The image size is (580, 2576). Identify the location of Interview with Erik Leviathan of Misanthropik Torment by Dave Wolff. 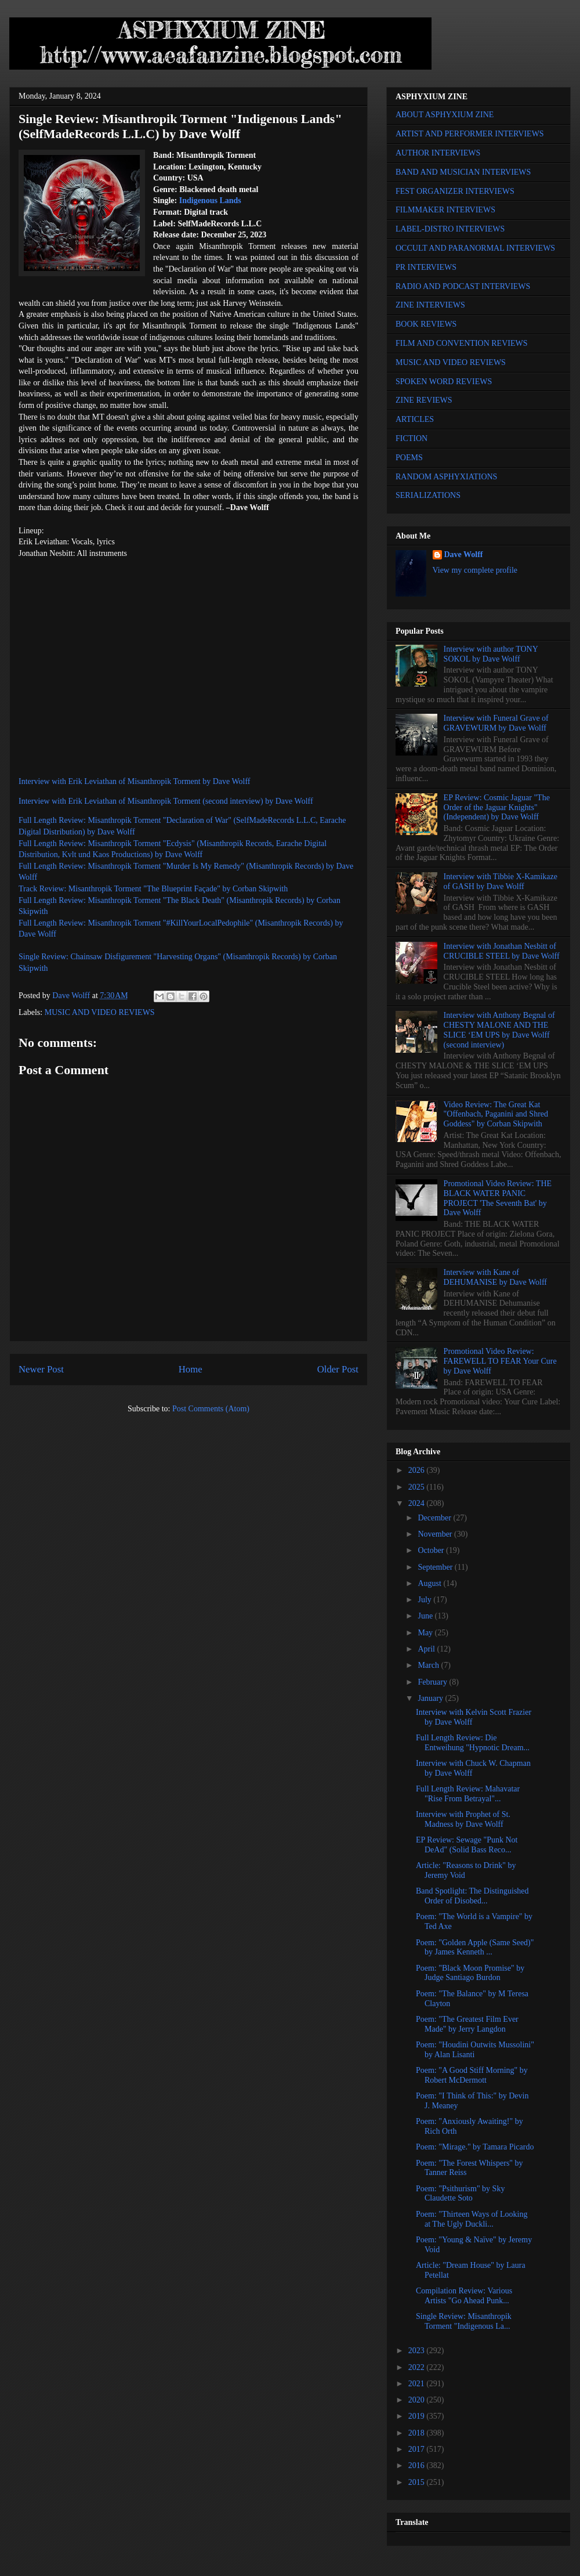
(135, 781).